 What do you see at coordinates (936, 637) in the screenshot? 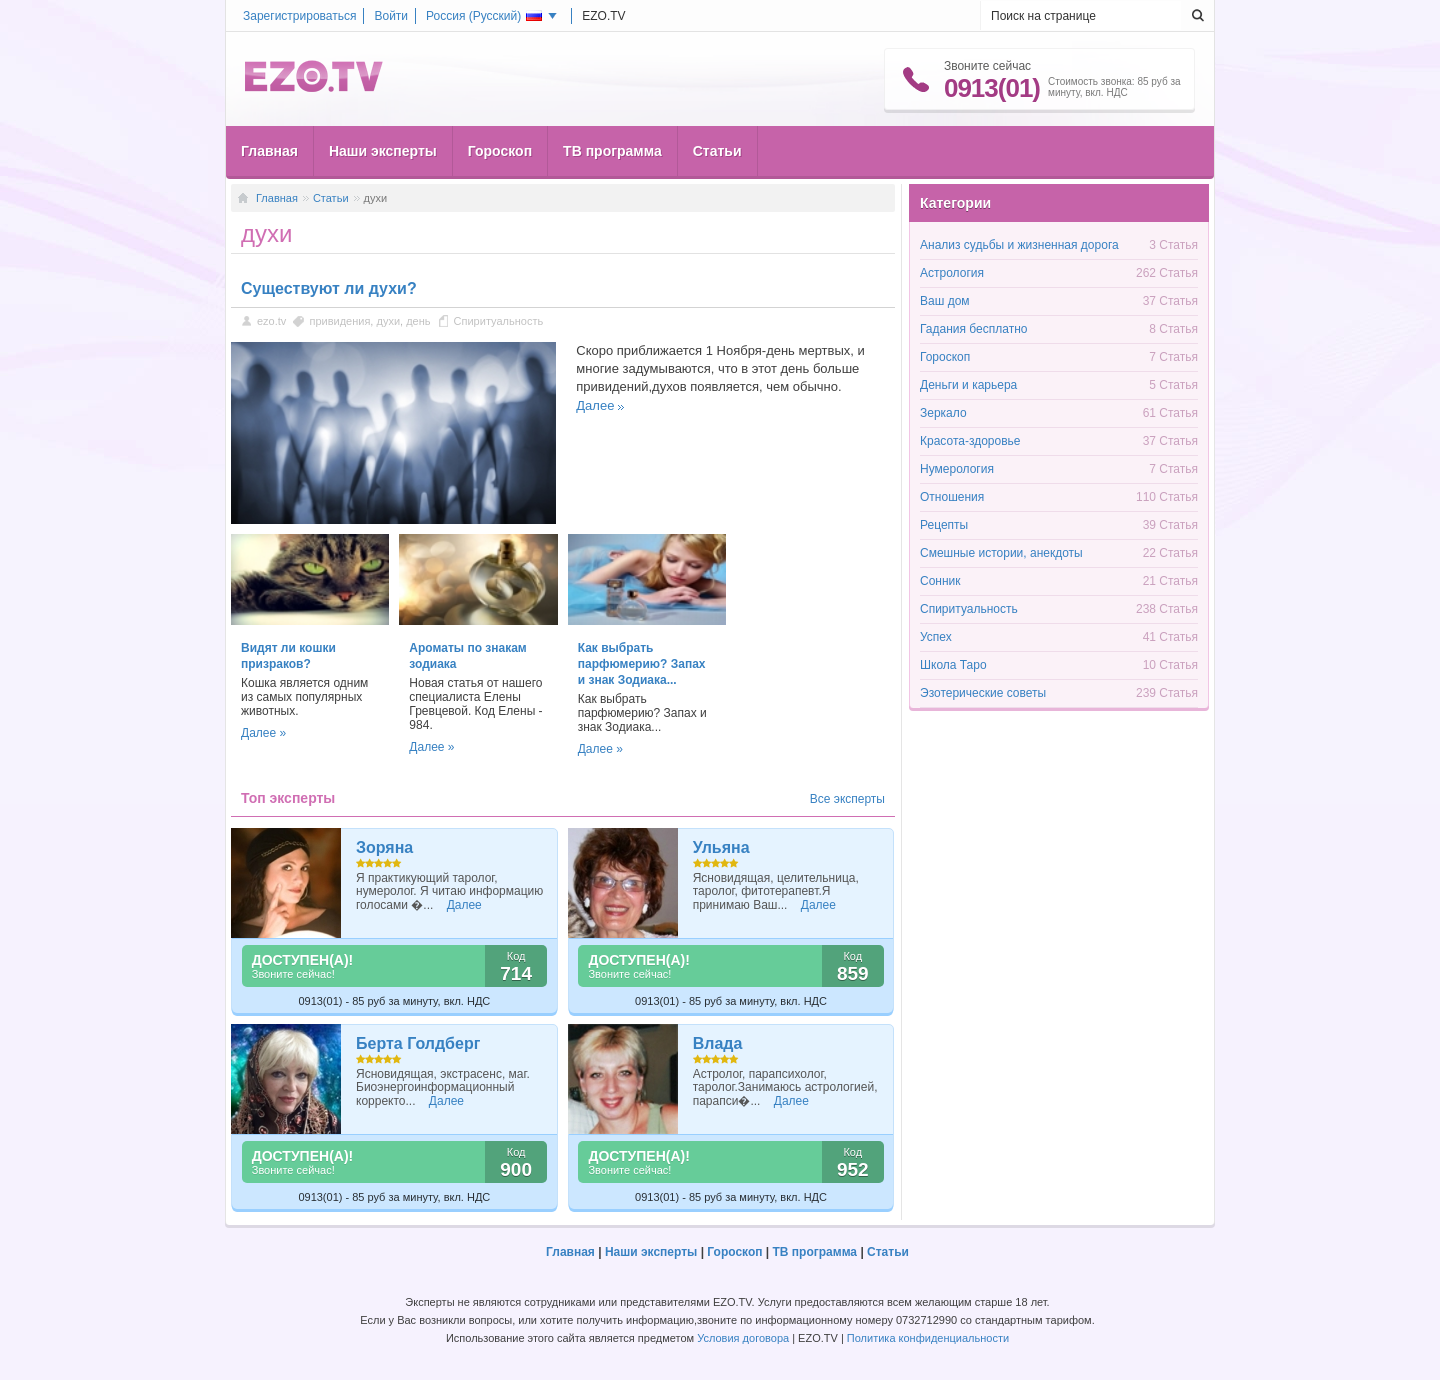
I see `Успех` at bounding box center [936, 637].